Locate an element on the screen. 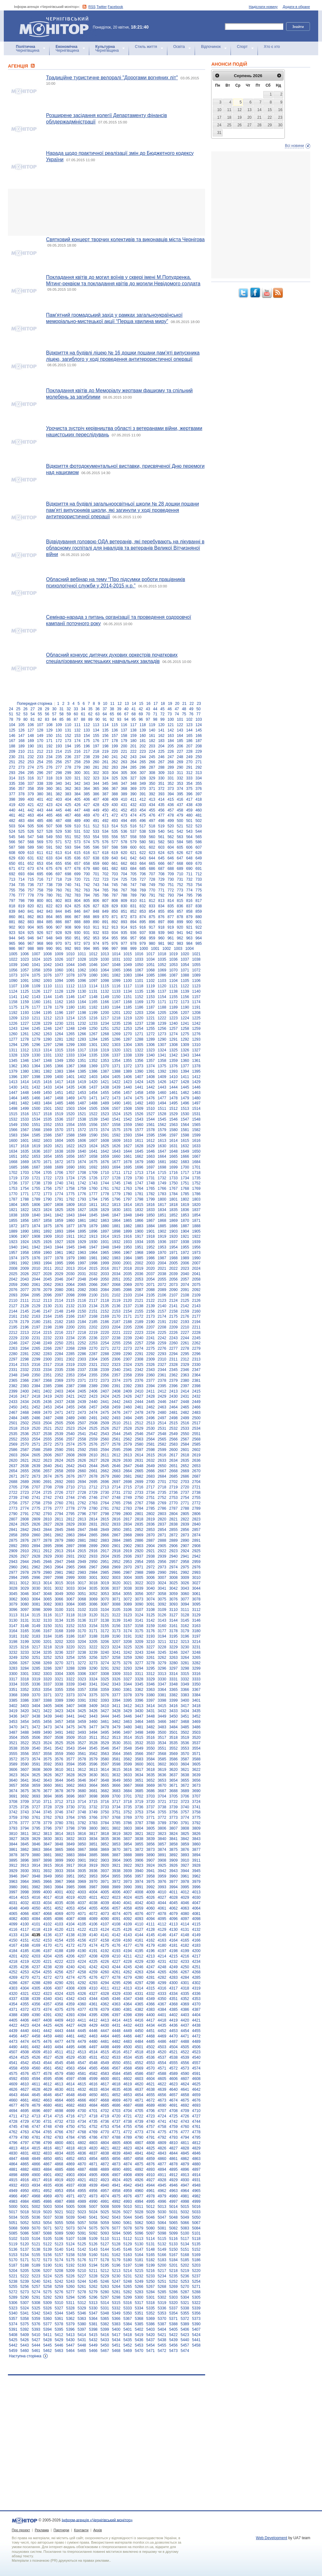  2209 is located at coordinates (173, 1327).